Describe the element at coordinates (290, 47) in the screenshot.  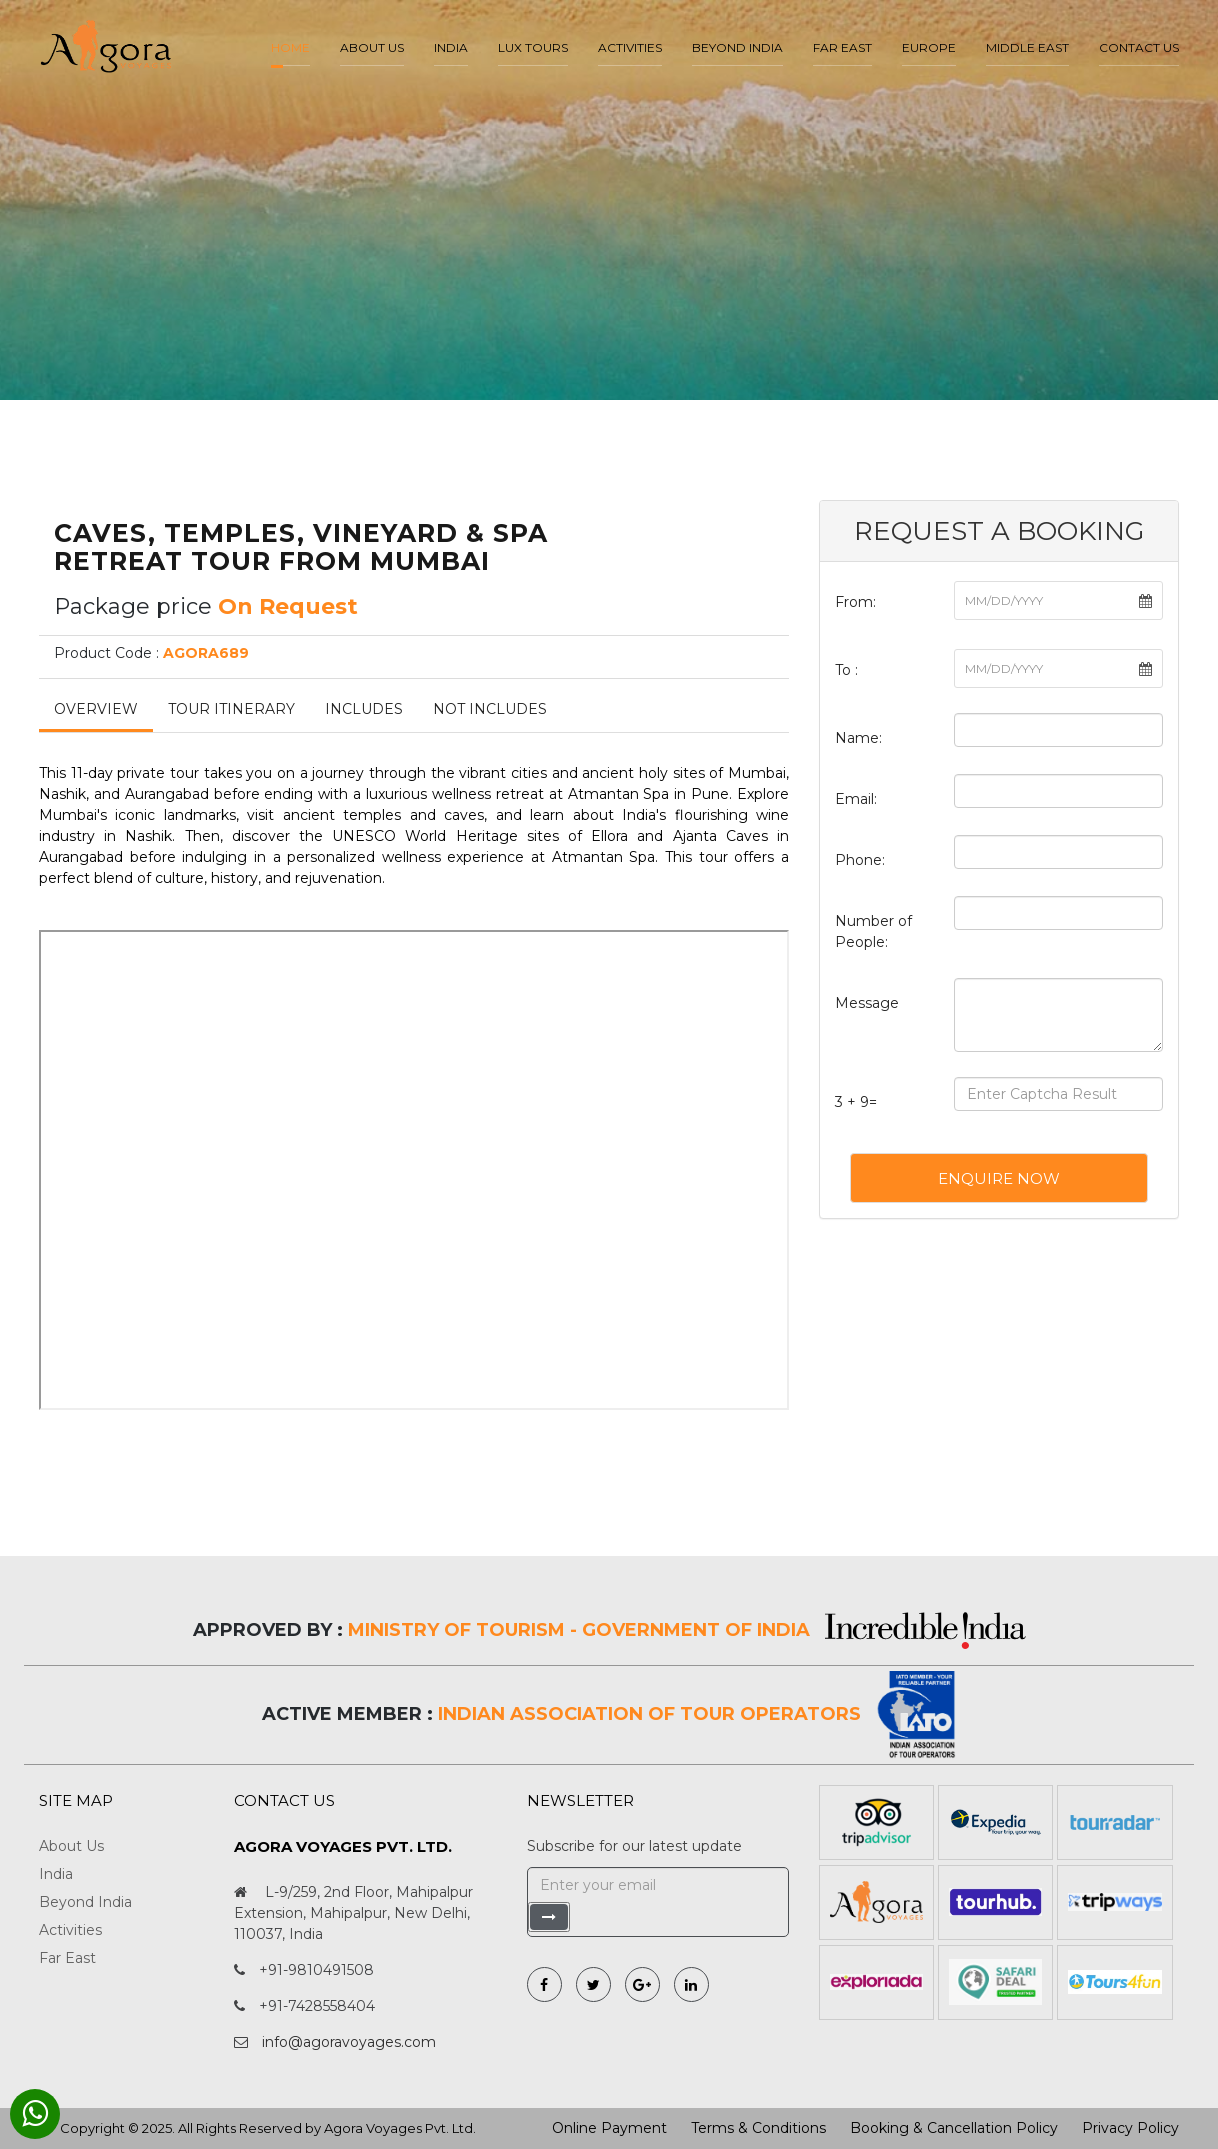
I see `Home` at that location.